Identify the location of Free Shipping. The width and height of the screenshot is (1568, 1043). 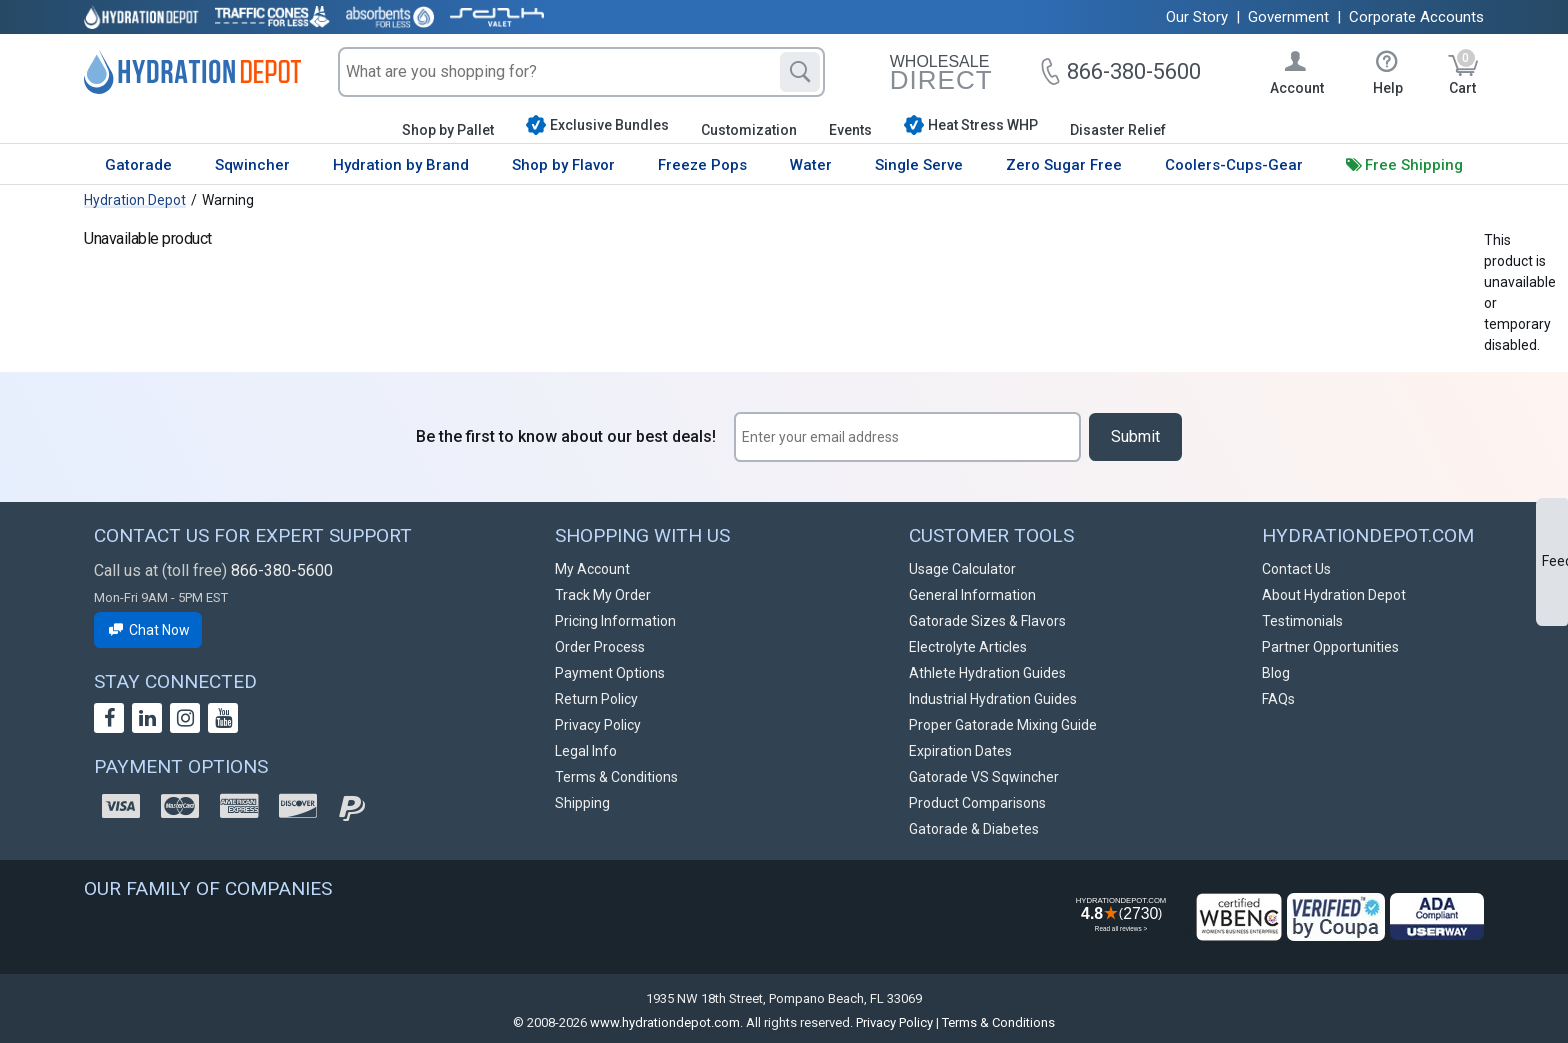
(1414, 165).